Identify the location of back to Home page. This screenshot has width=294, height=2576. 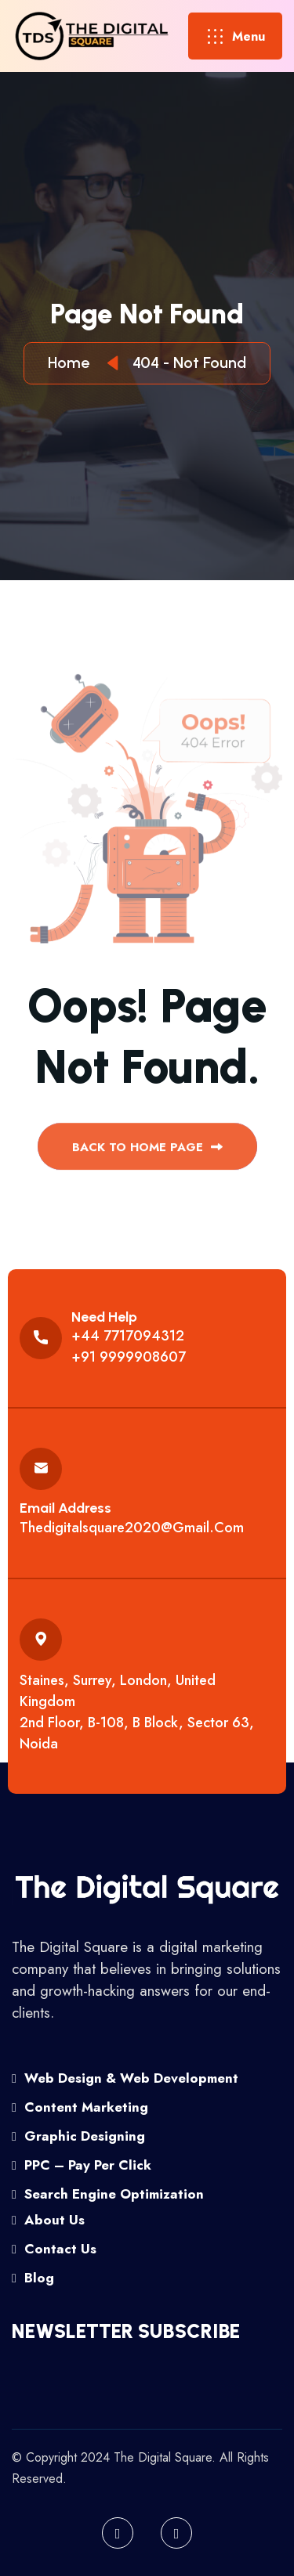
(147, 1153).